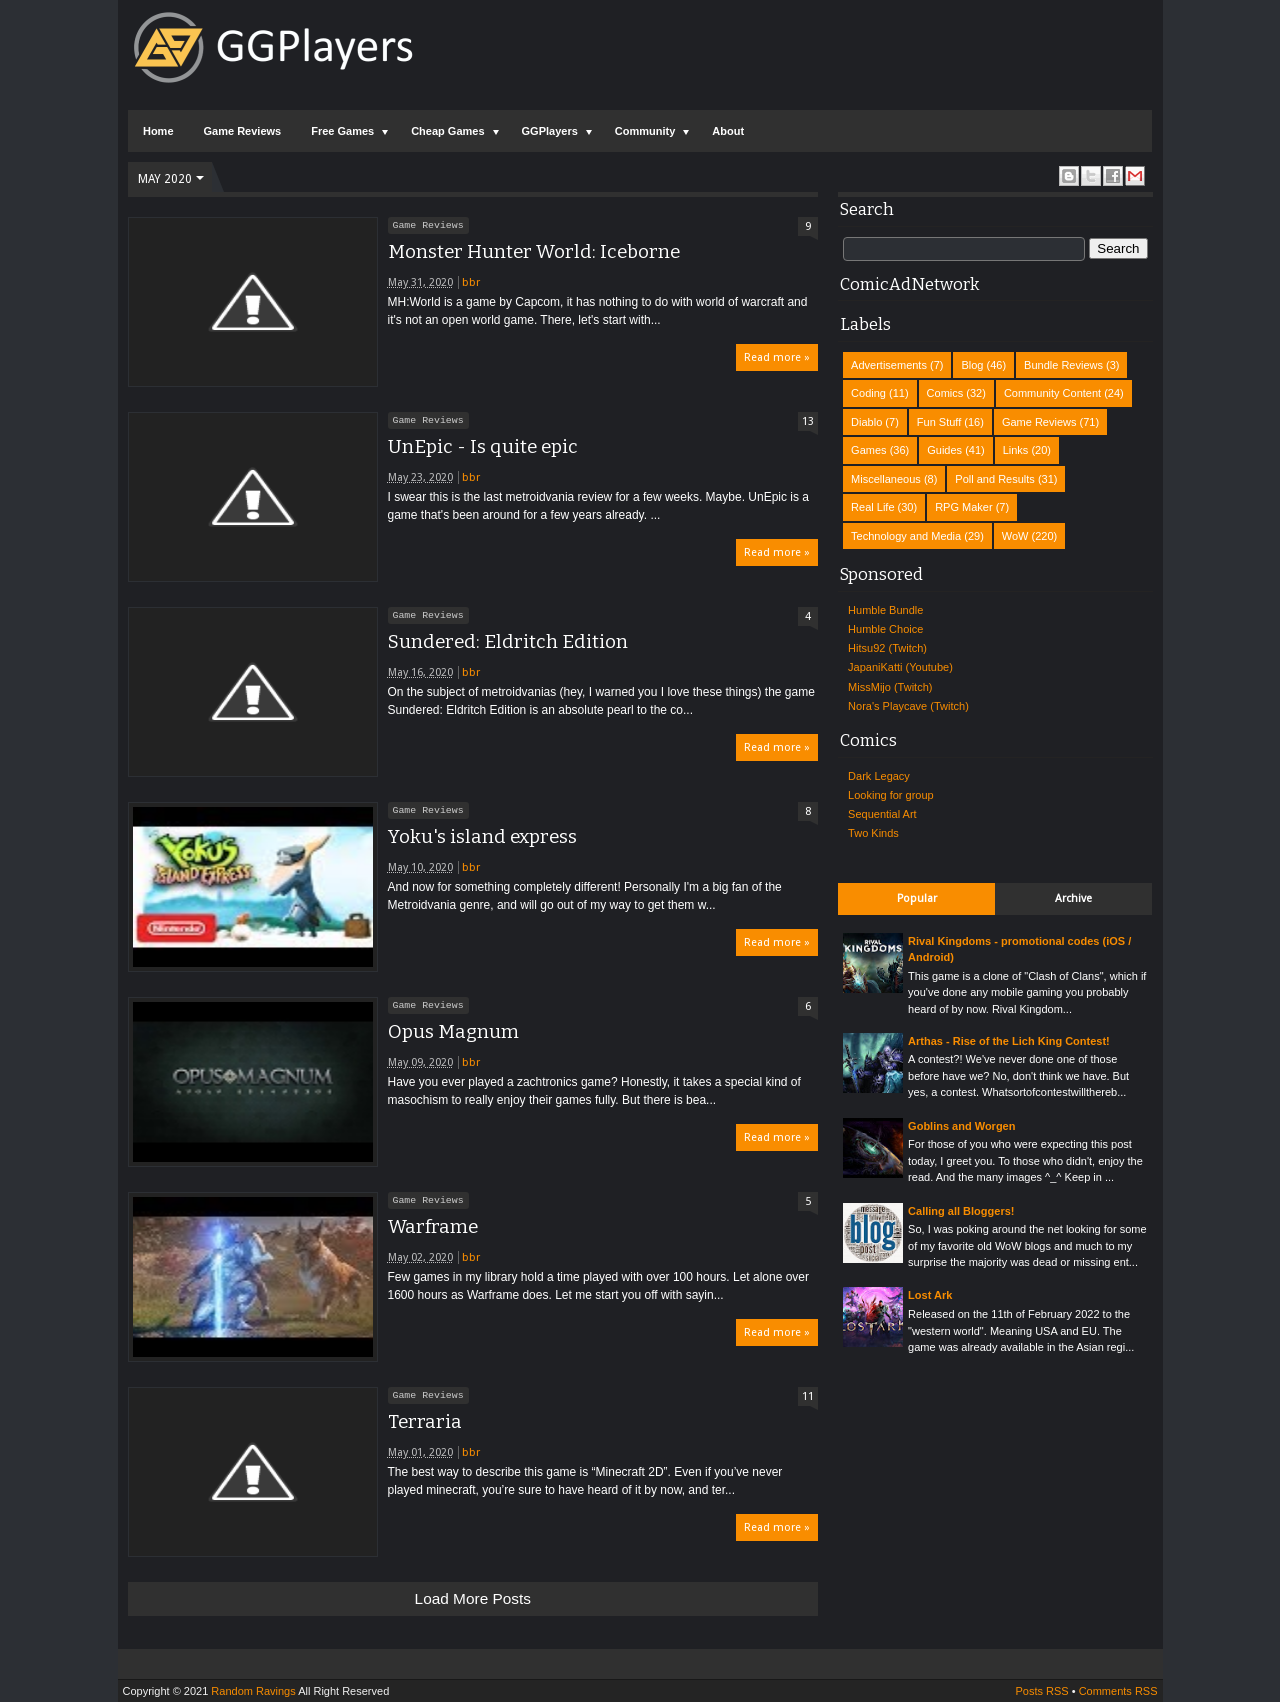 Image resolution: width=1280 pixels, height=1702 pixels. I want to click on Links, so click(1016, 450).